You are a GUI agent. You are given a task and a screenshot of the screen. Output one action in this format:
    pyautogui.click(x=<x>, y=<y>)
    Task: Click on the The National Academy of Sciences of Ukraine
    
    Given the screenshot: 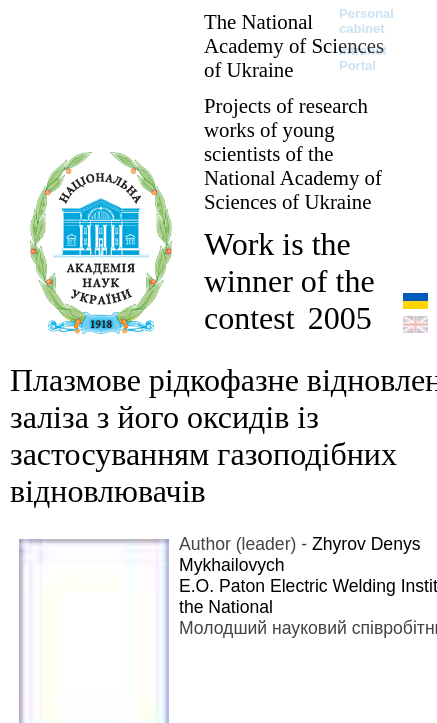 What is the action you would take?
    pyautogui.click(x=294, y=45)
    